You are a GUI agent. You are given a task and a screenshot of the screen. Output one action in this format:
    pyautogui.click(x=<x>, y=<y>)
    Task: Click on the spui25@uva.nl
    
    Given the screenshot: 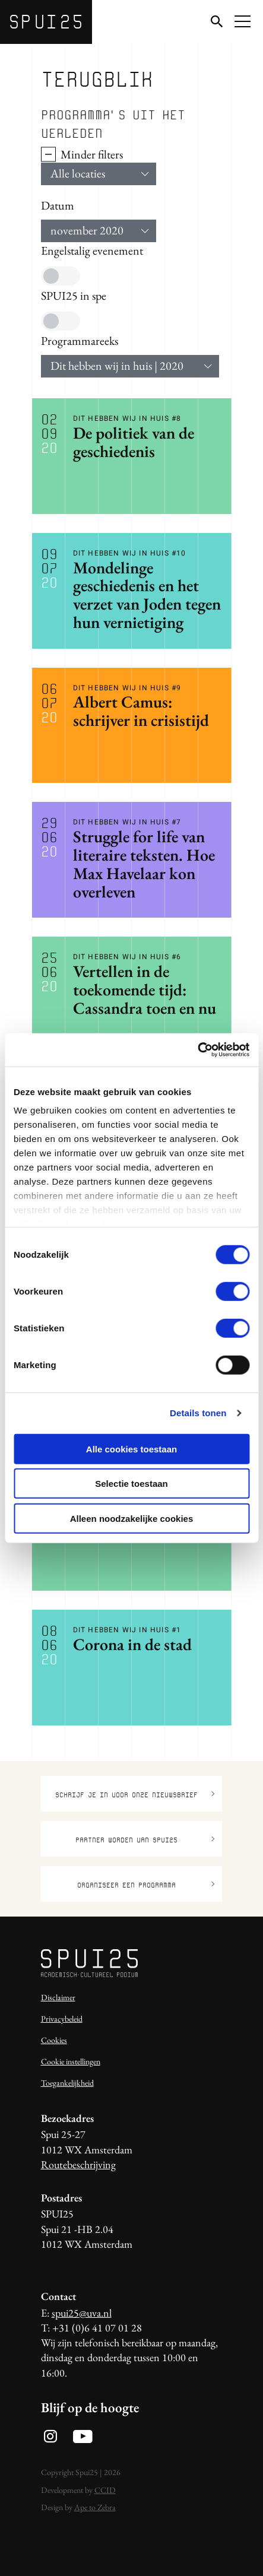 What is the action you would take?
    pyautogui.click(x=82, y=2313)
    